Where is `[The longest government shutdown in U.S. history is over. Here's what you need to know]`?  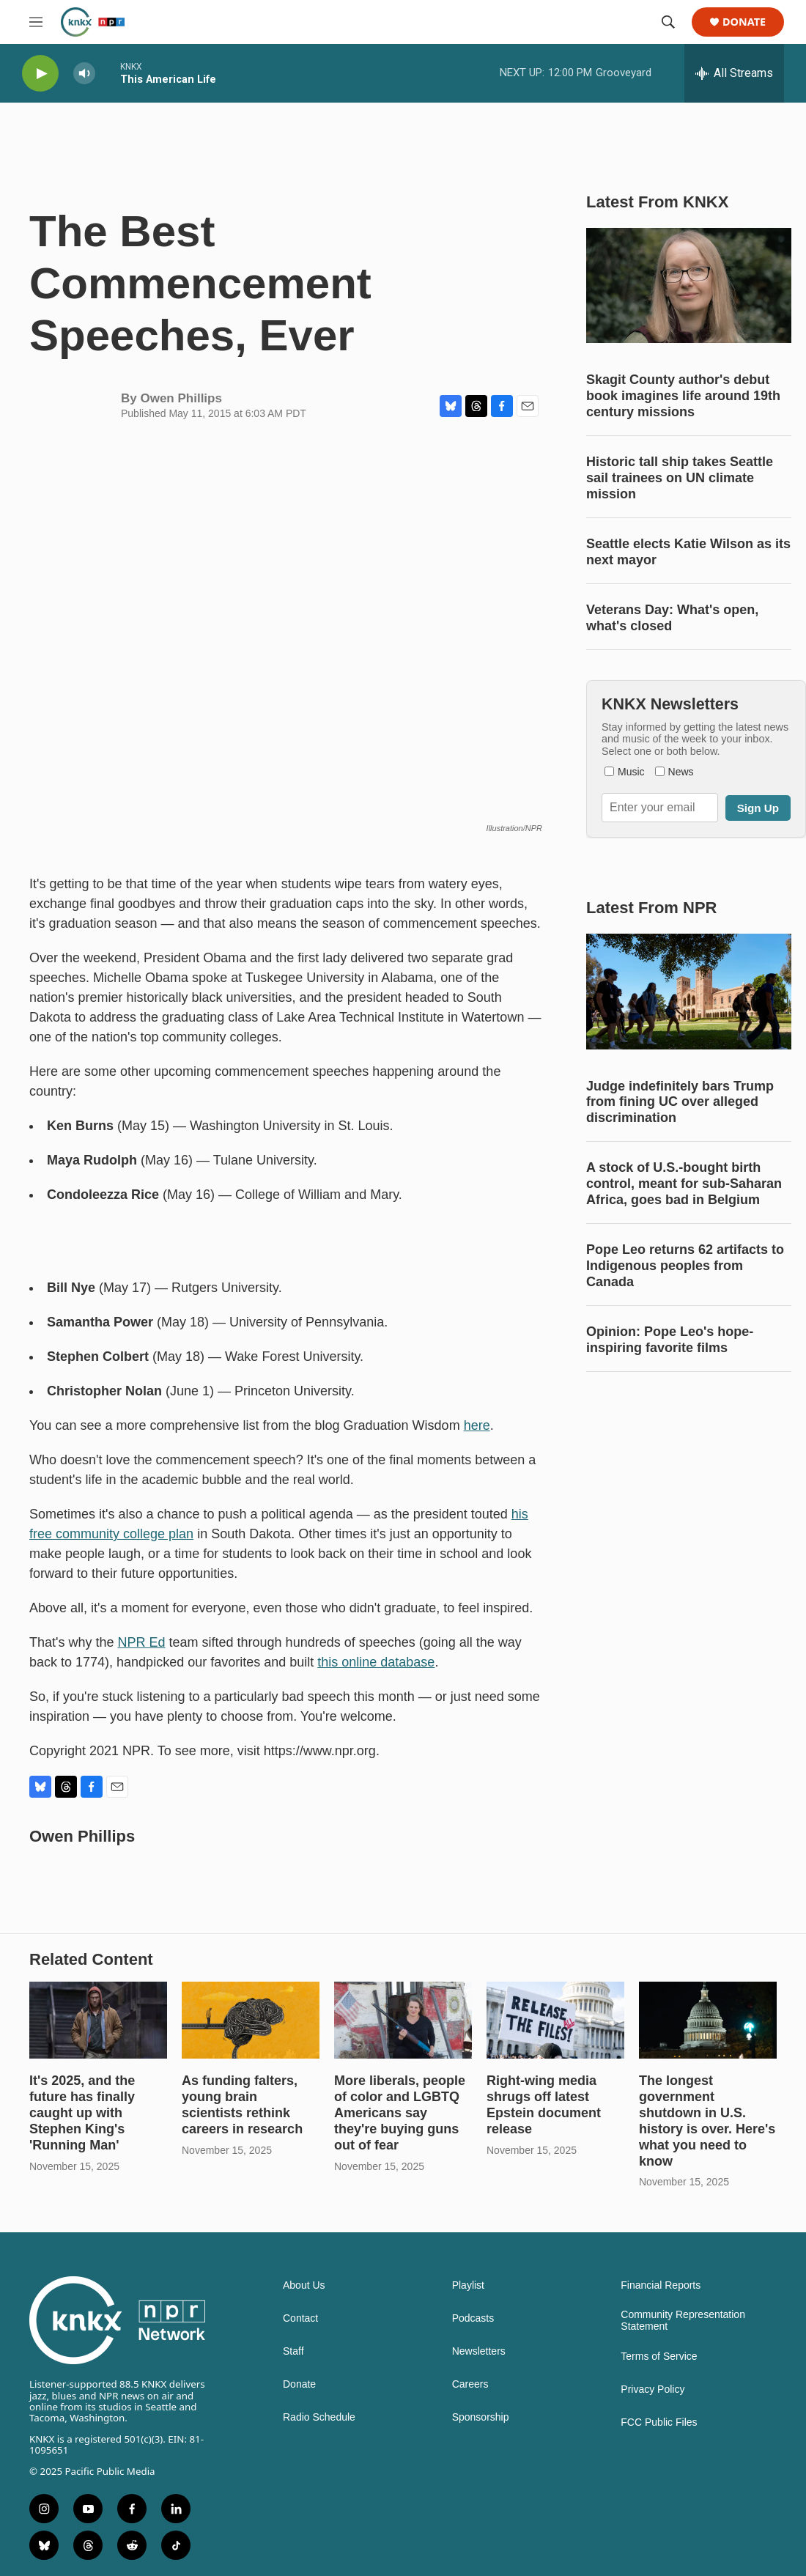
[The longest government shutdown in U.S. history is over. Here's what you need to know] is located at coordinates (708, 2020).